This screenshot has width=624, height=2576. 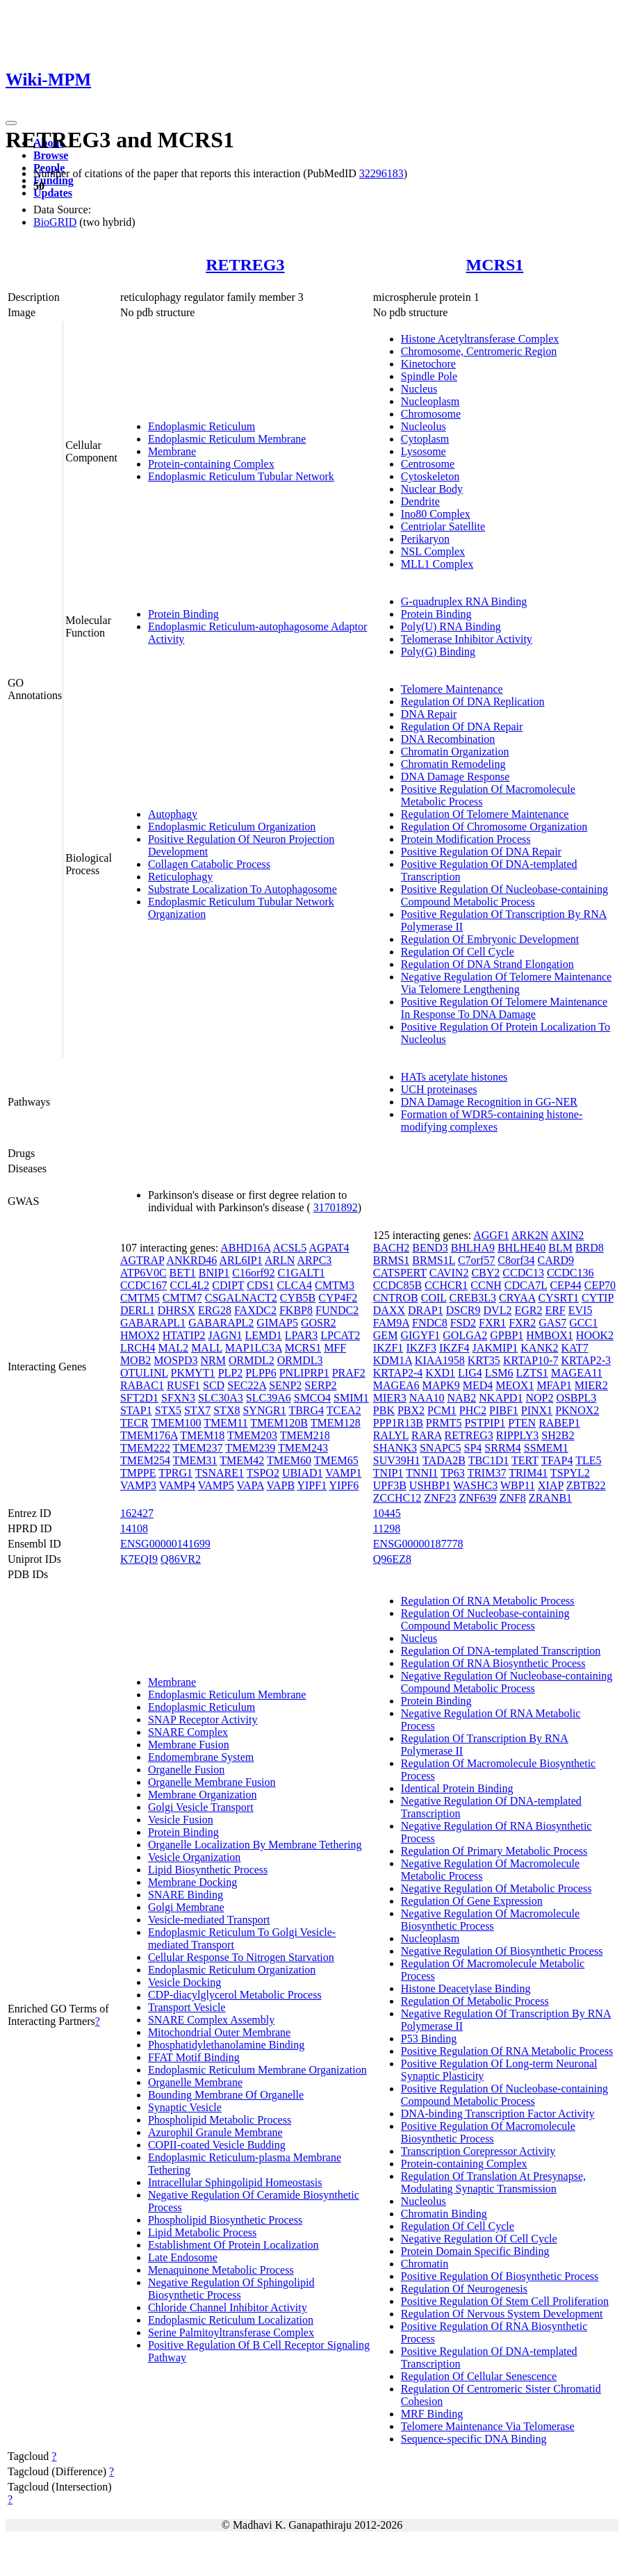 What do you see at coordinates (264, 1410) in the screenshot?
I see `SYNGR1` at bounding box center [264, 1410].